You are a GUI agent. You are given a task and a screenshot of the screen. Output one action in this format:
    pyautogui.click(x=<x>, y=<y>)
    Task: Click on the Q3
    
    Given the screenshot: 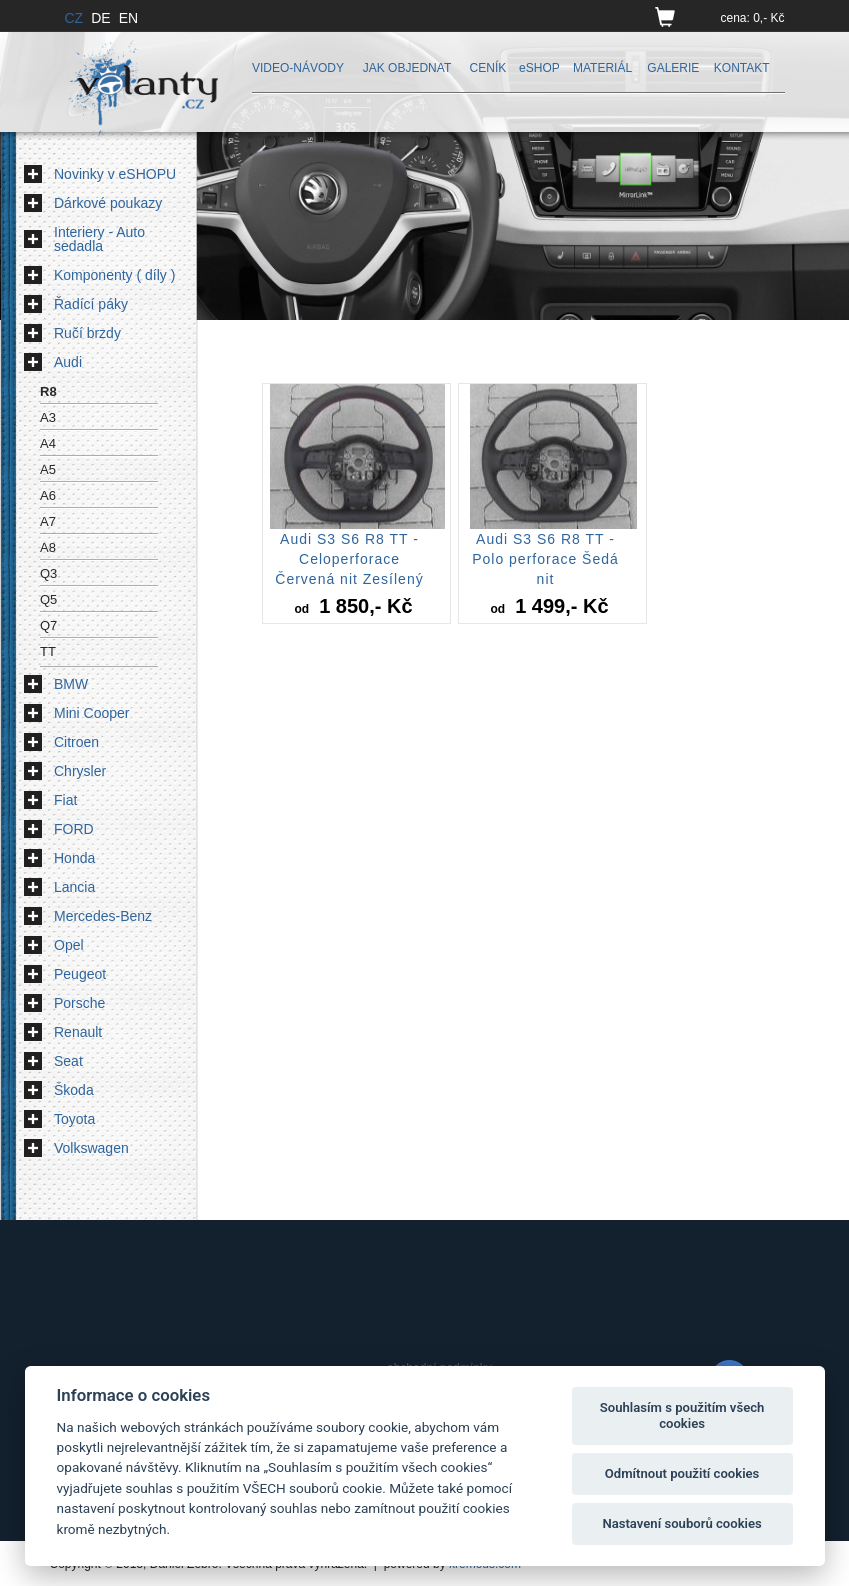 What is the action you would take?
    pyautogui.click(x=48, y=573)
    